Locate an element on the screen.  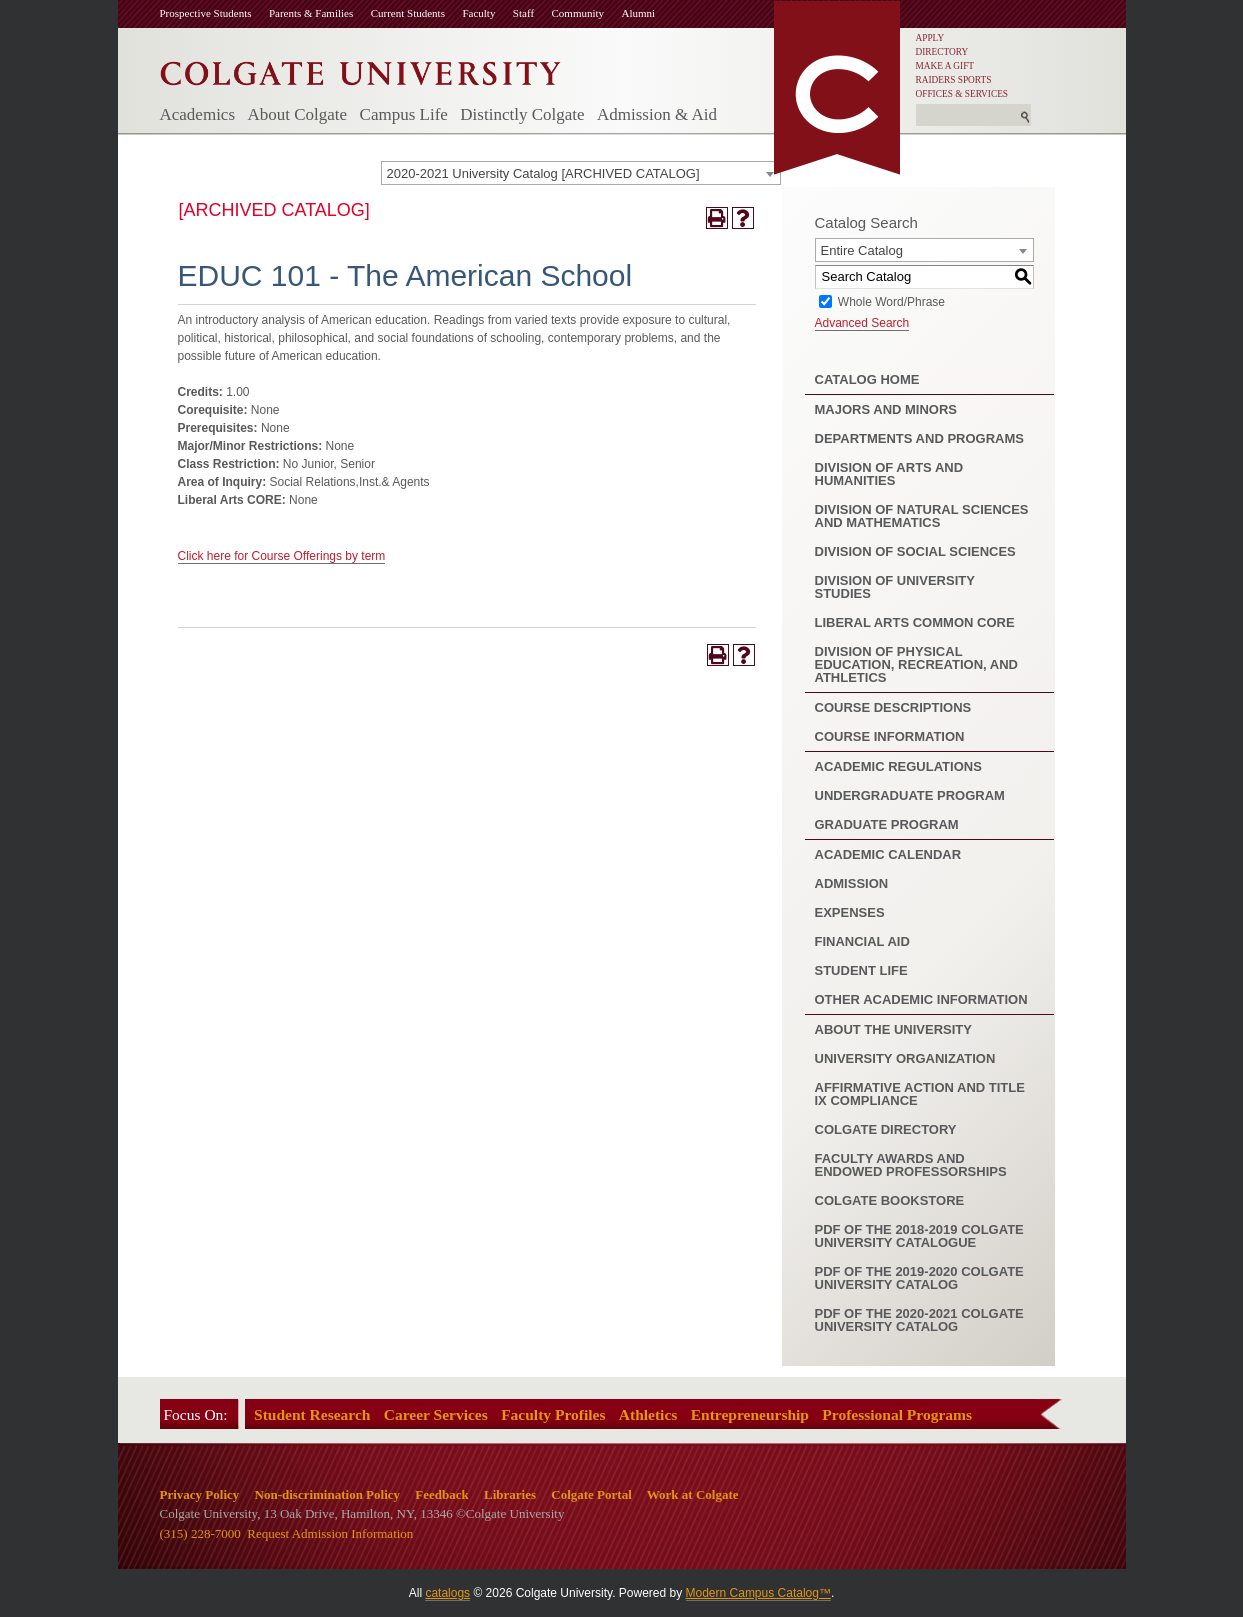
Faculty Awards and Endowed Professorships is located at coordinates (911, 1165).